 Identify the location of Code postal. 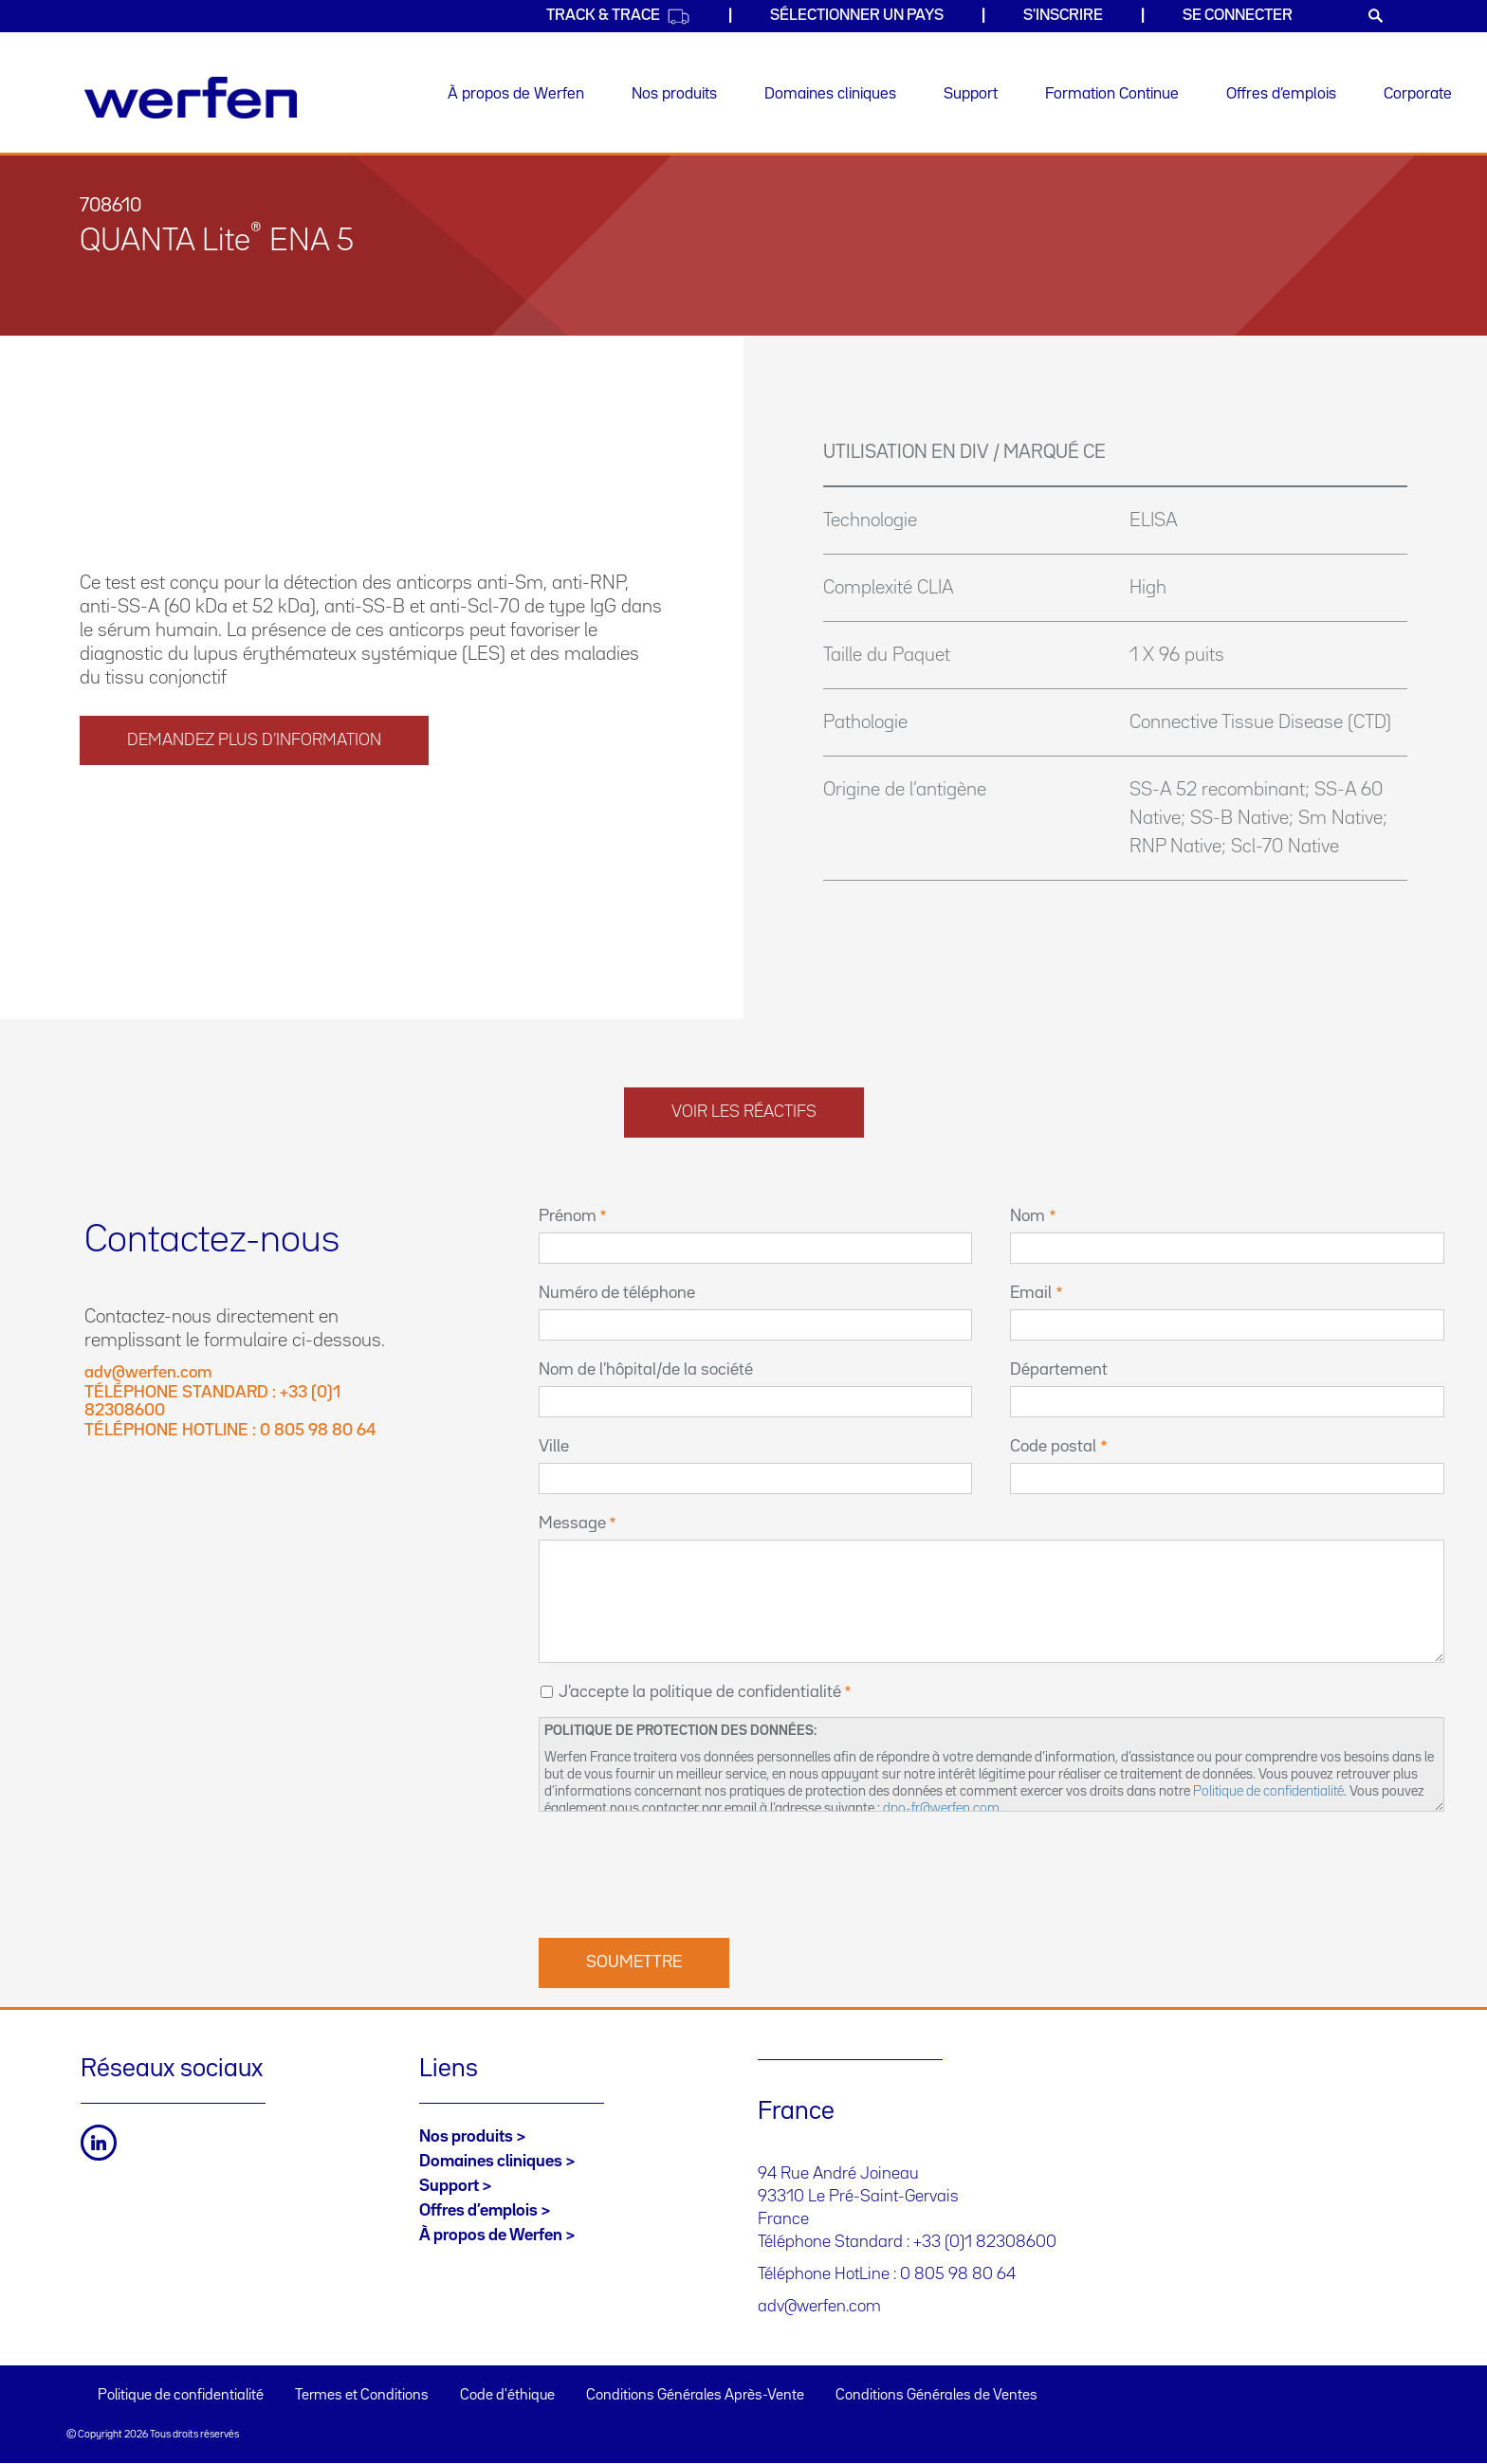
(1053, 1446).